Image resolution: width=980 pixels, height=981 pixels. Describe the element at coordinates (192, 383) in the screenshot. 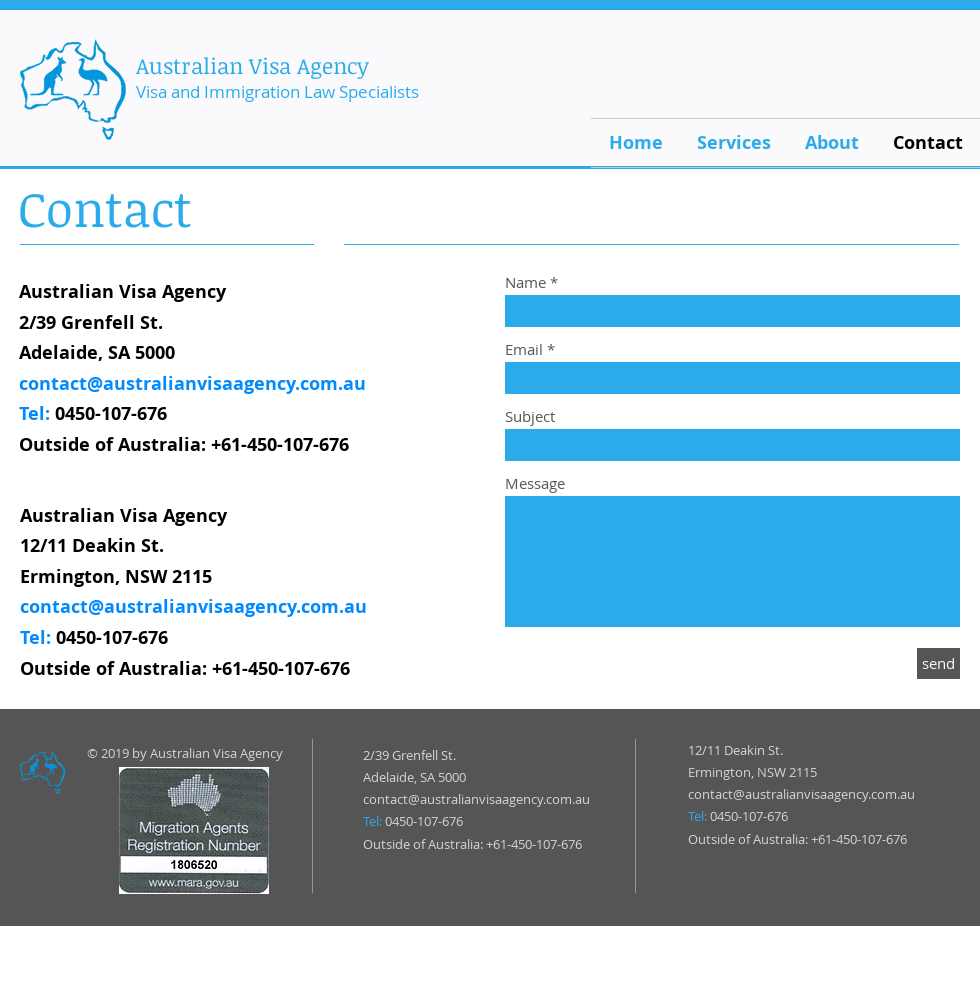

I see `contact@australianvisaagency.com.au` at that location.